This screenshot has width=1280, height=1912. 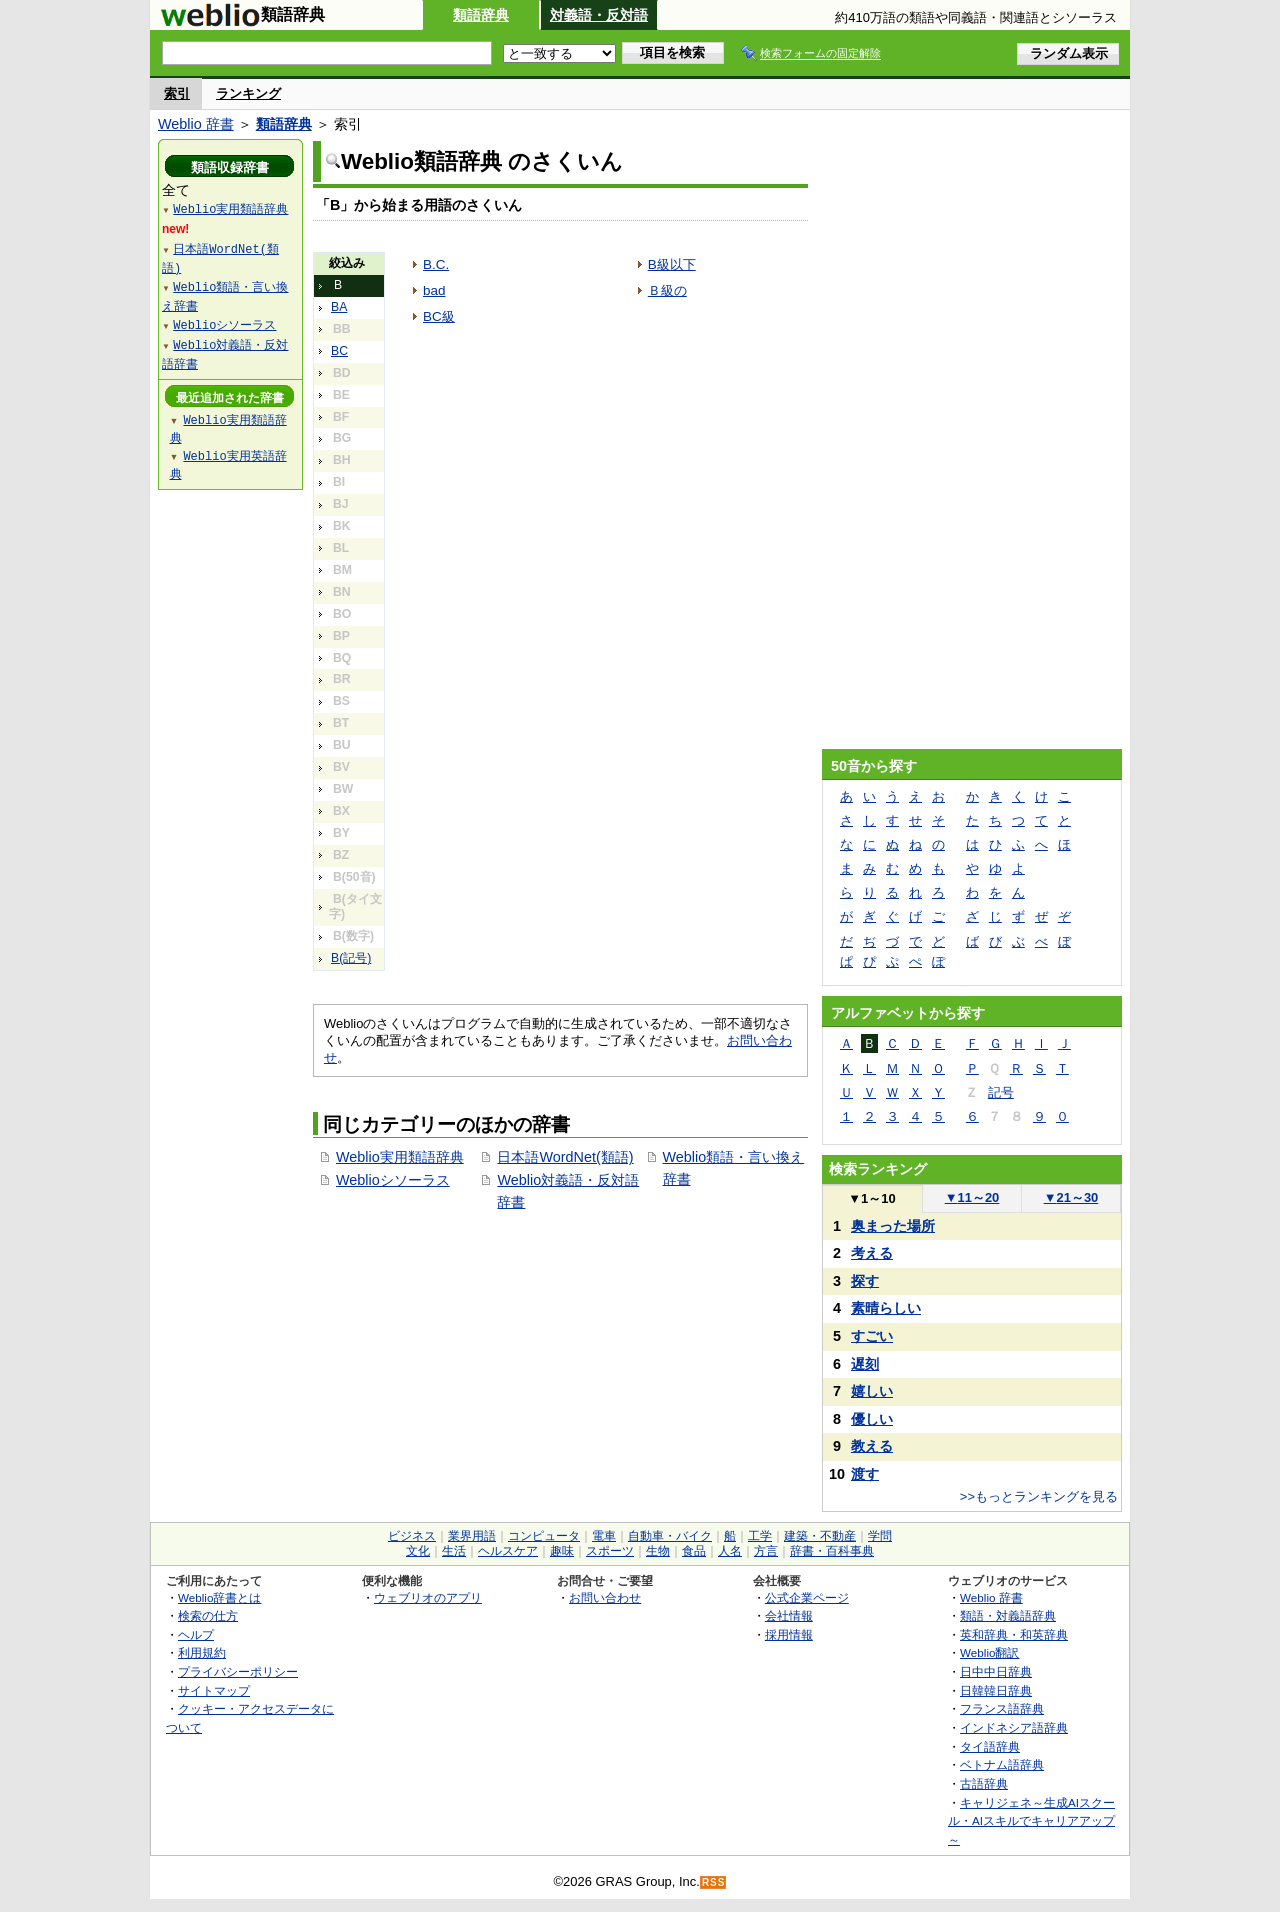 I want to click on 方言, so click(x=766, y=1551).